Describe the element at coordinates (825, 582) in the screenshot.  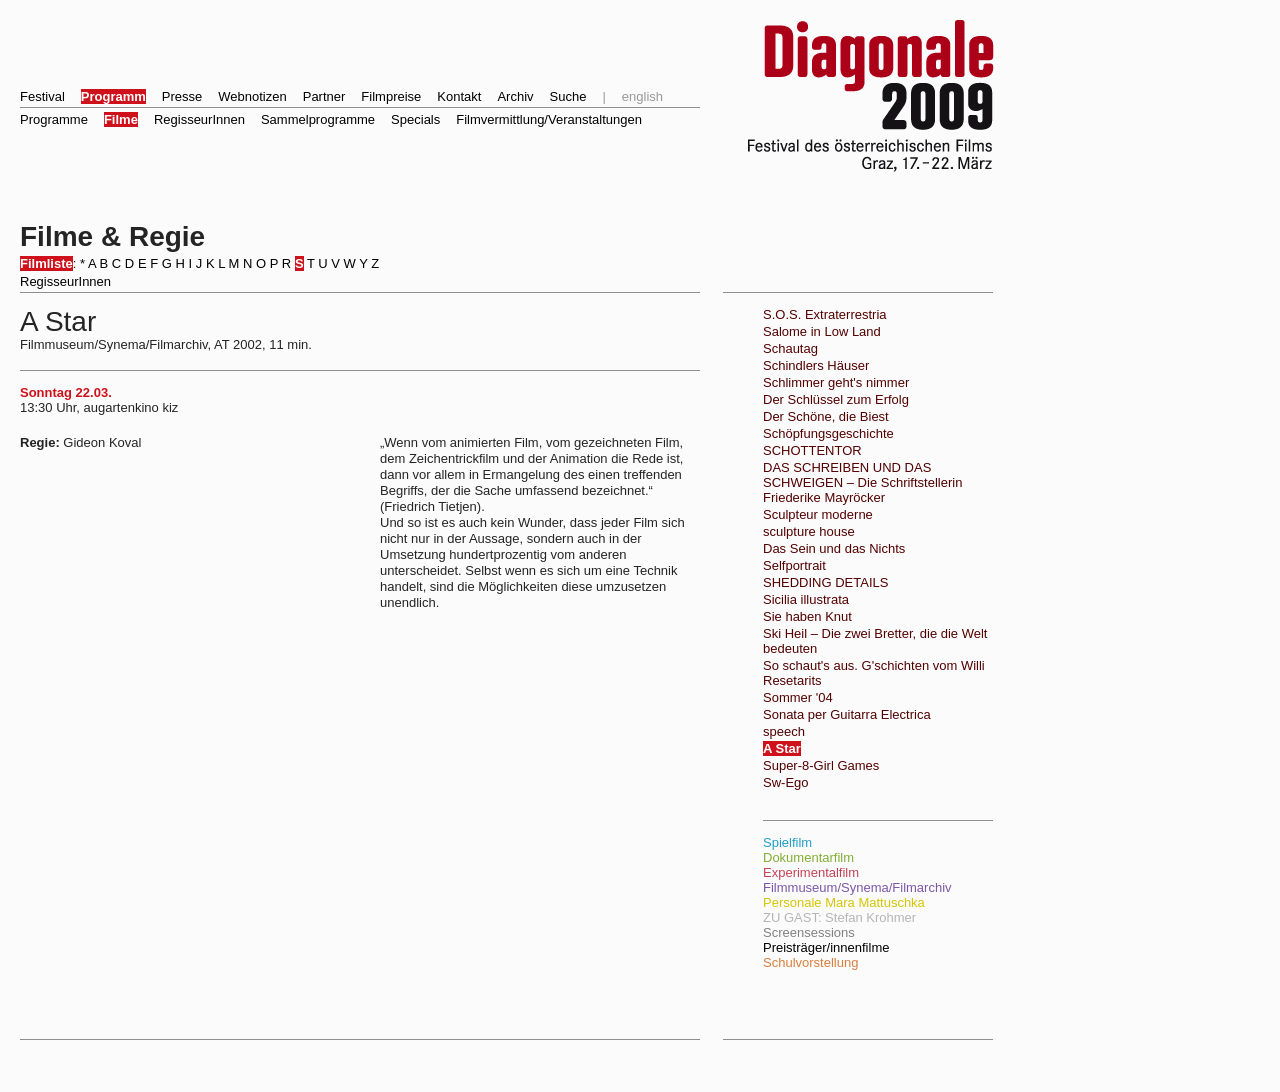
I see `SHEDDING DETAILS` at that location.